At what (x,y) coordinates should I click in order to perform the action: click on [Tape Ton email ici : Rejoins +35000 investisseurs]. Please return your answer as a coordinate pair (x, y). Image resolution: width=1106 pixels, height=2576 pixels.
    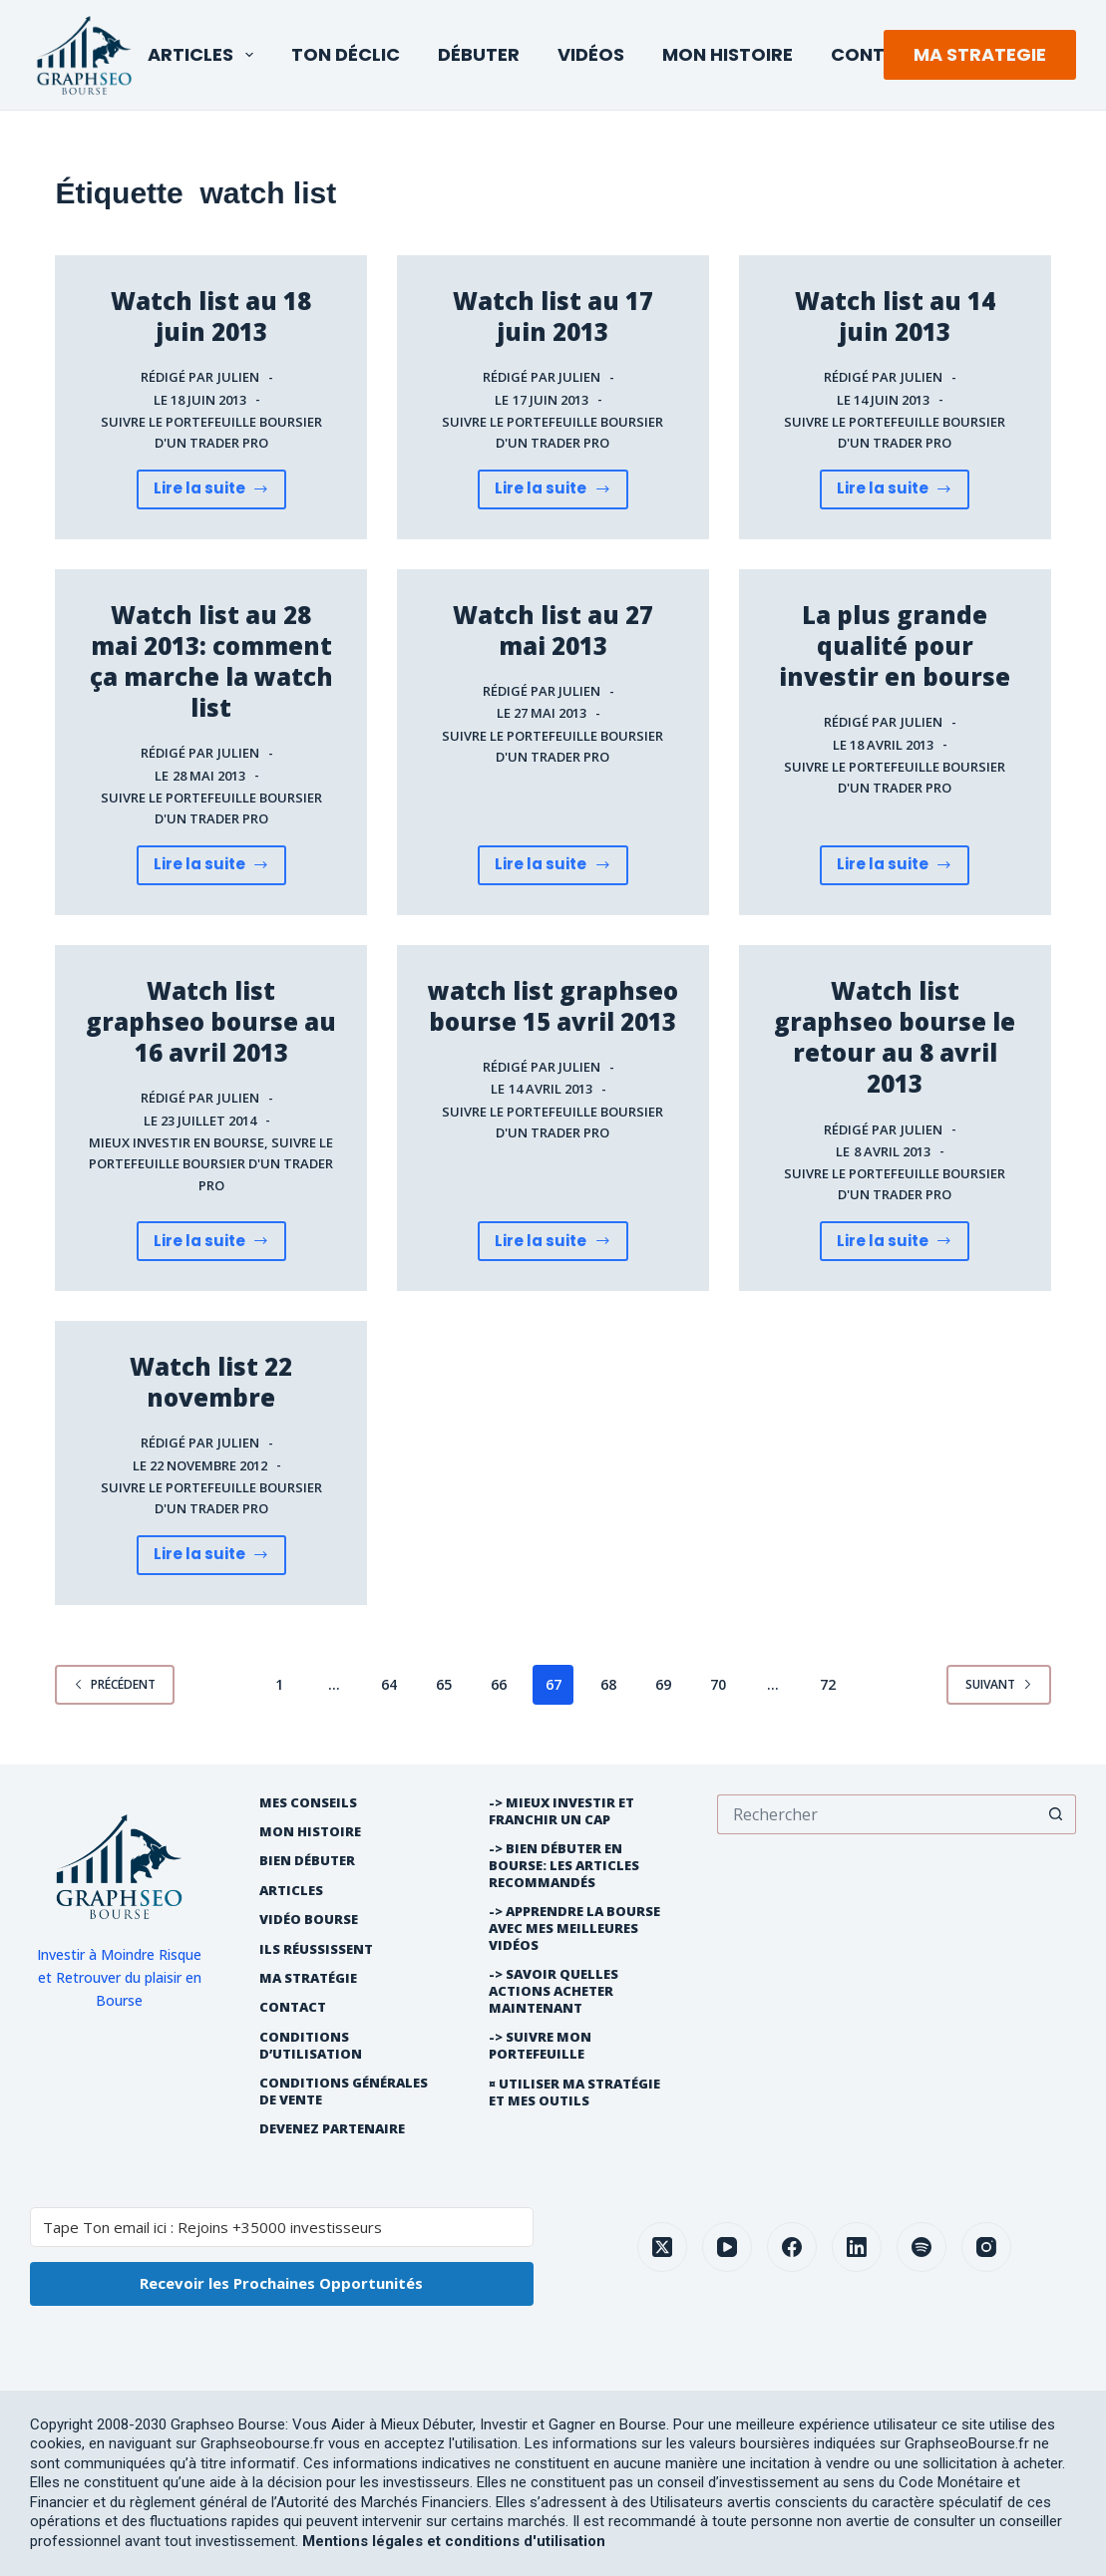
    Looking at the image, I should click on (282, 2227).